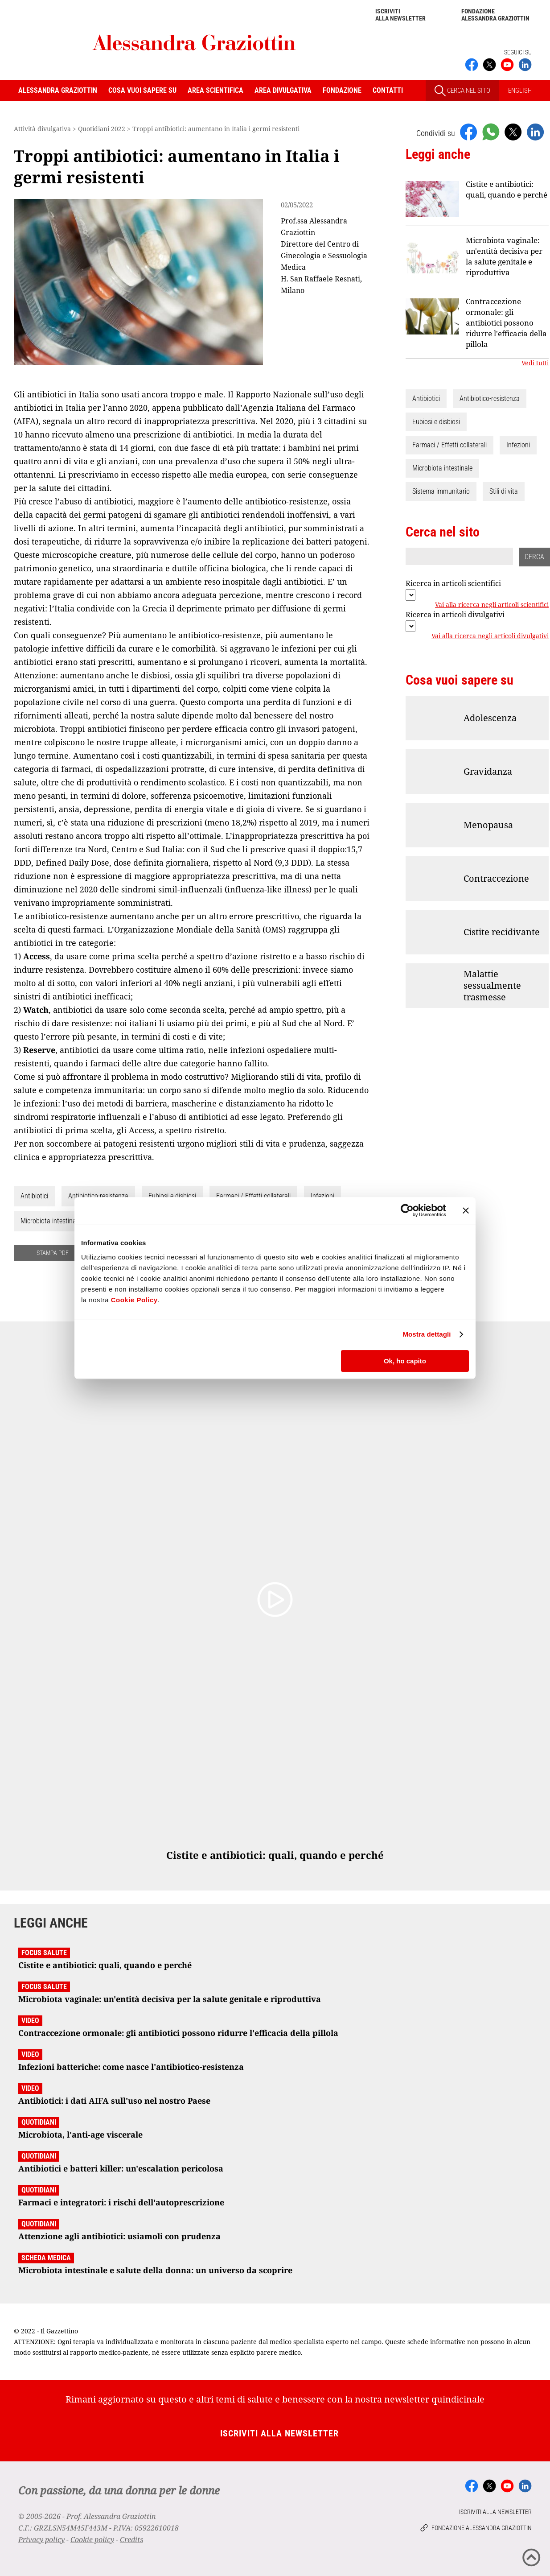 The height and width of the screenshot is (2576, 550). I want to click on Cistite e antibiotici: quali, quando e perché, so click(506, 189).